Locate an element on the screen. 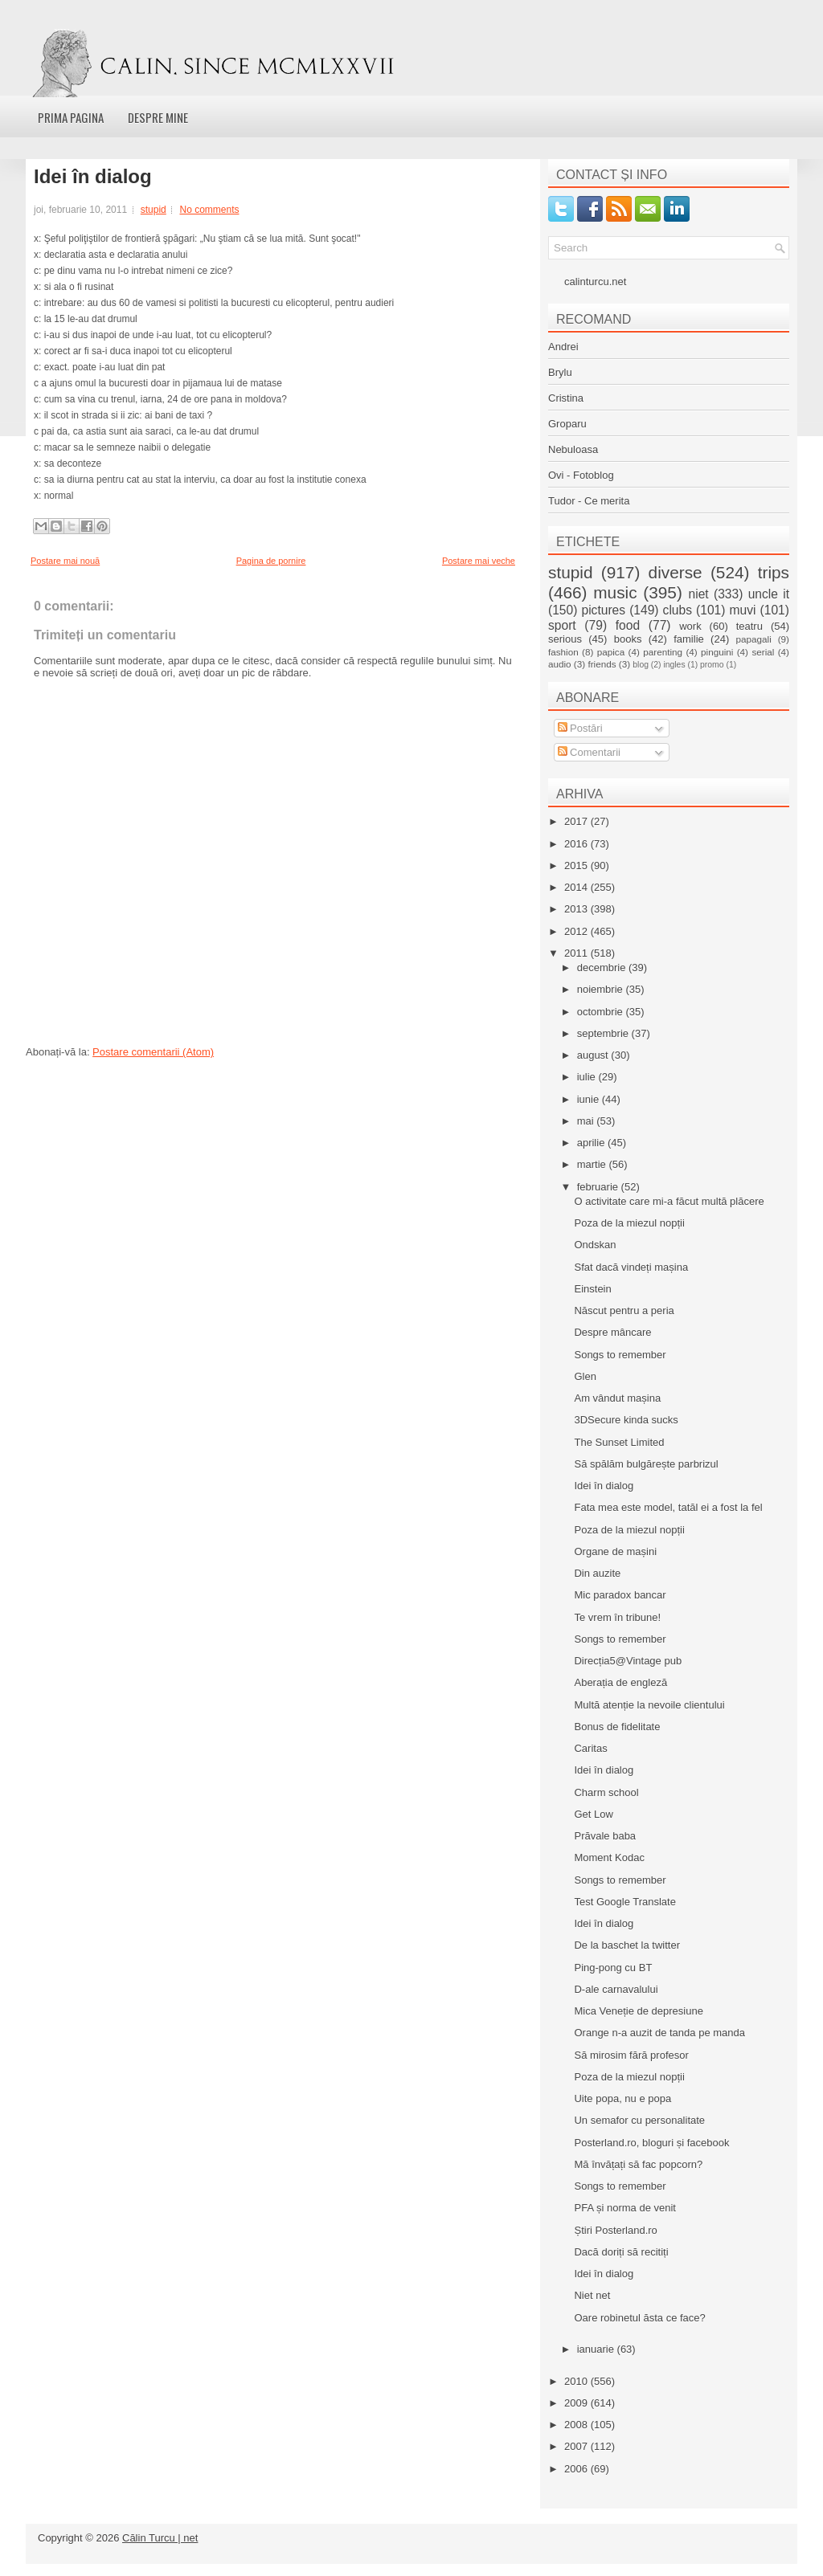 This screenshot has width=823, height=2576. niet is located at coordinates (699, 594).